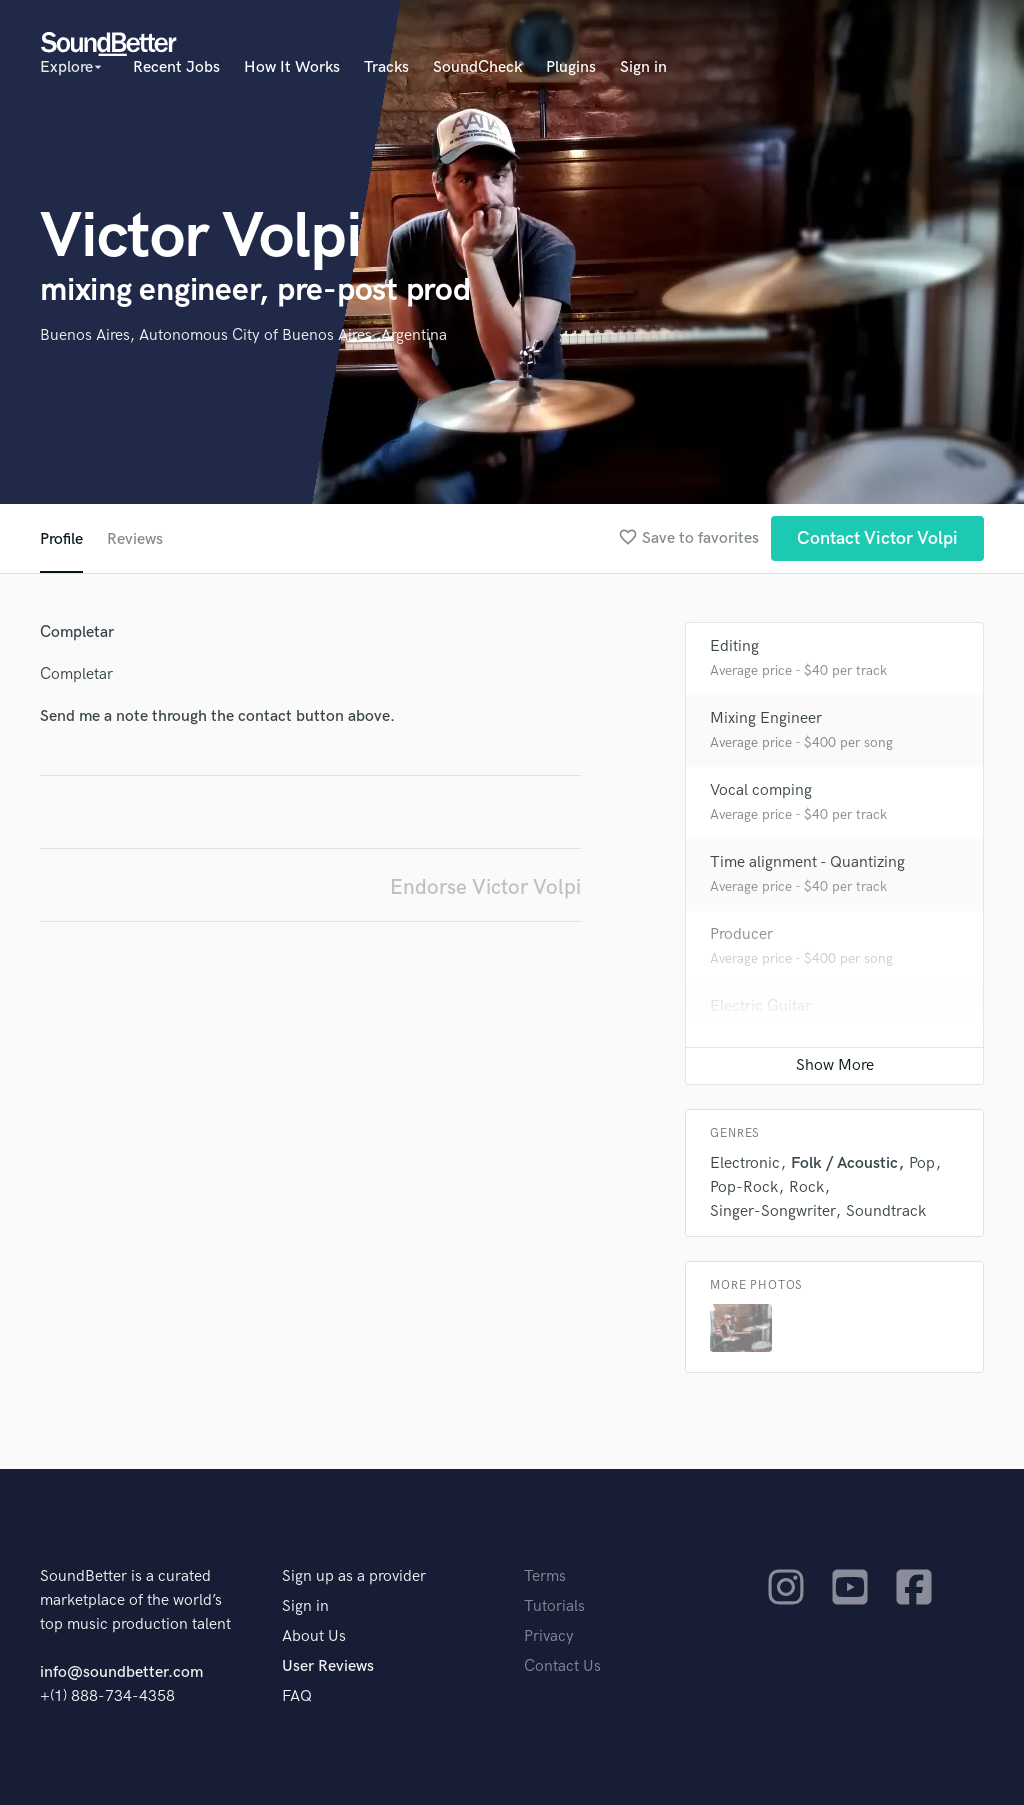  I want to click on Plugins, so click(571, 67).